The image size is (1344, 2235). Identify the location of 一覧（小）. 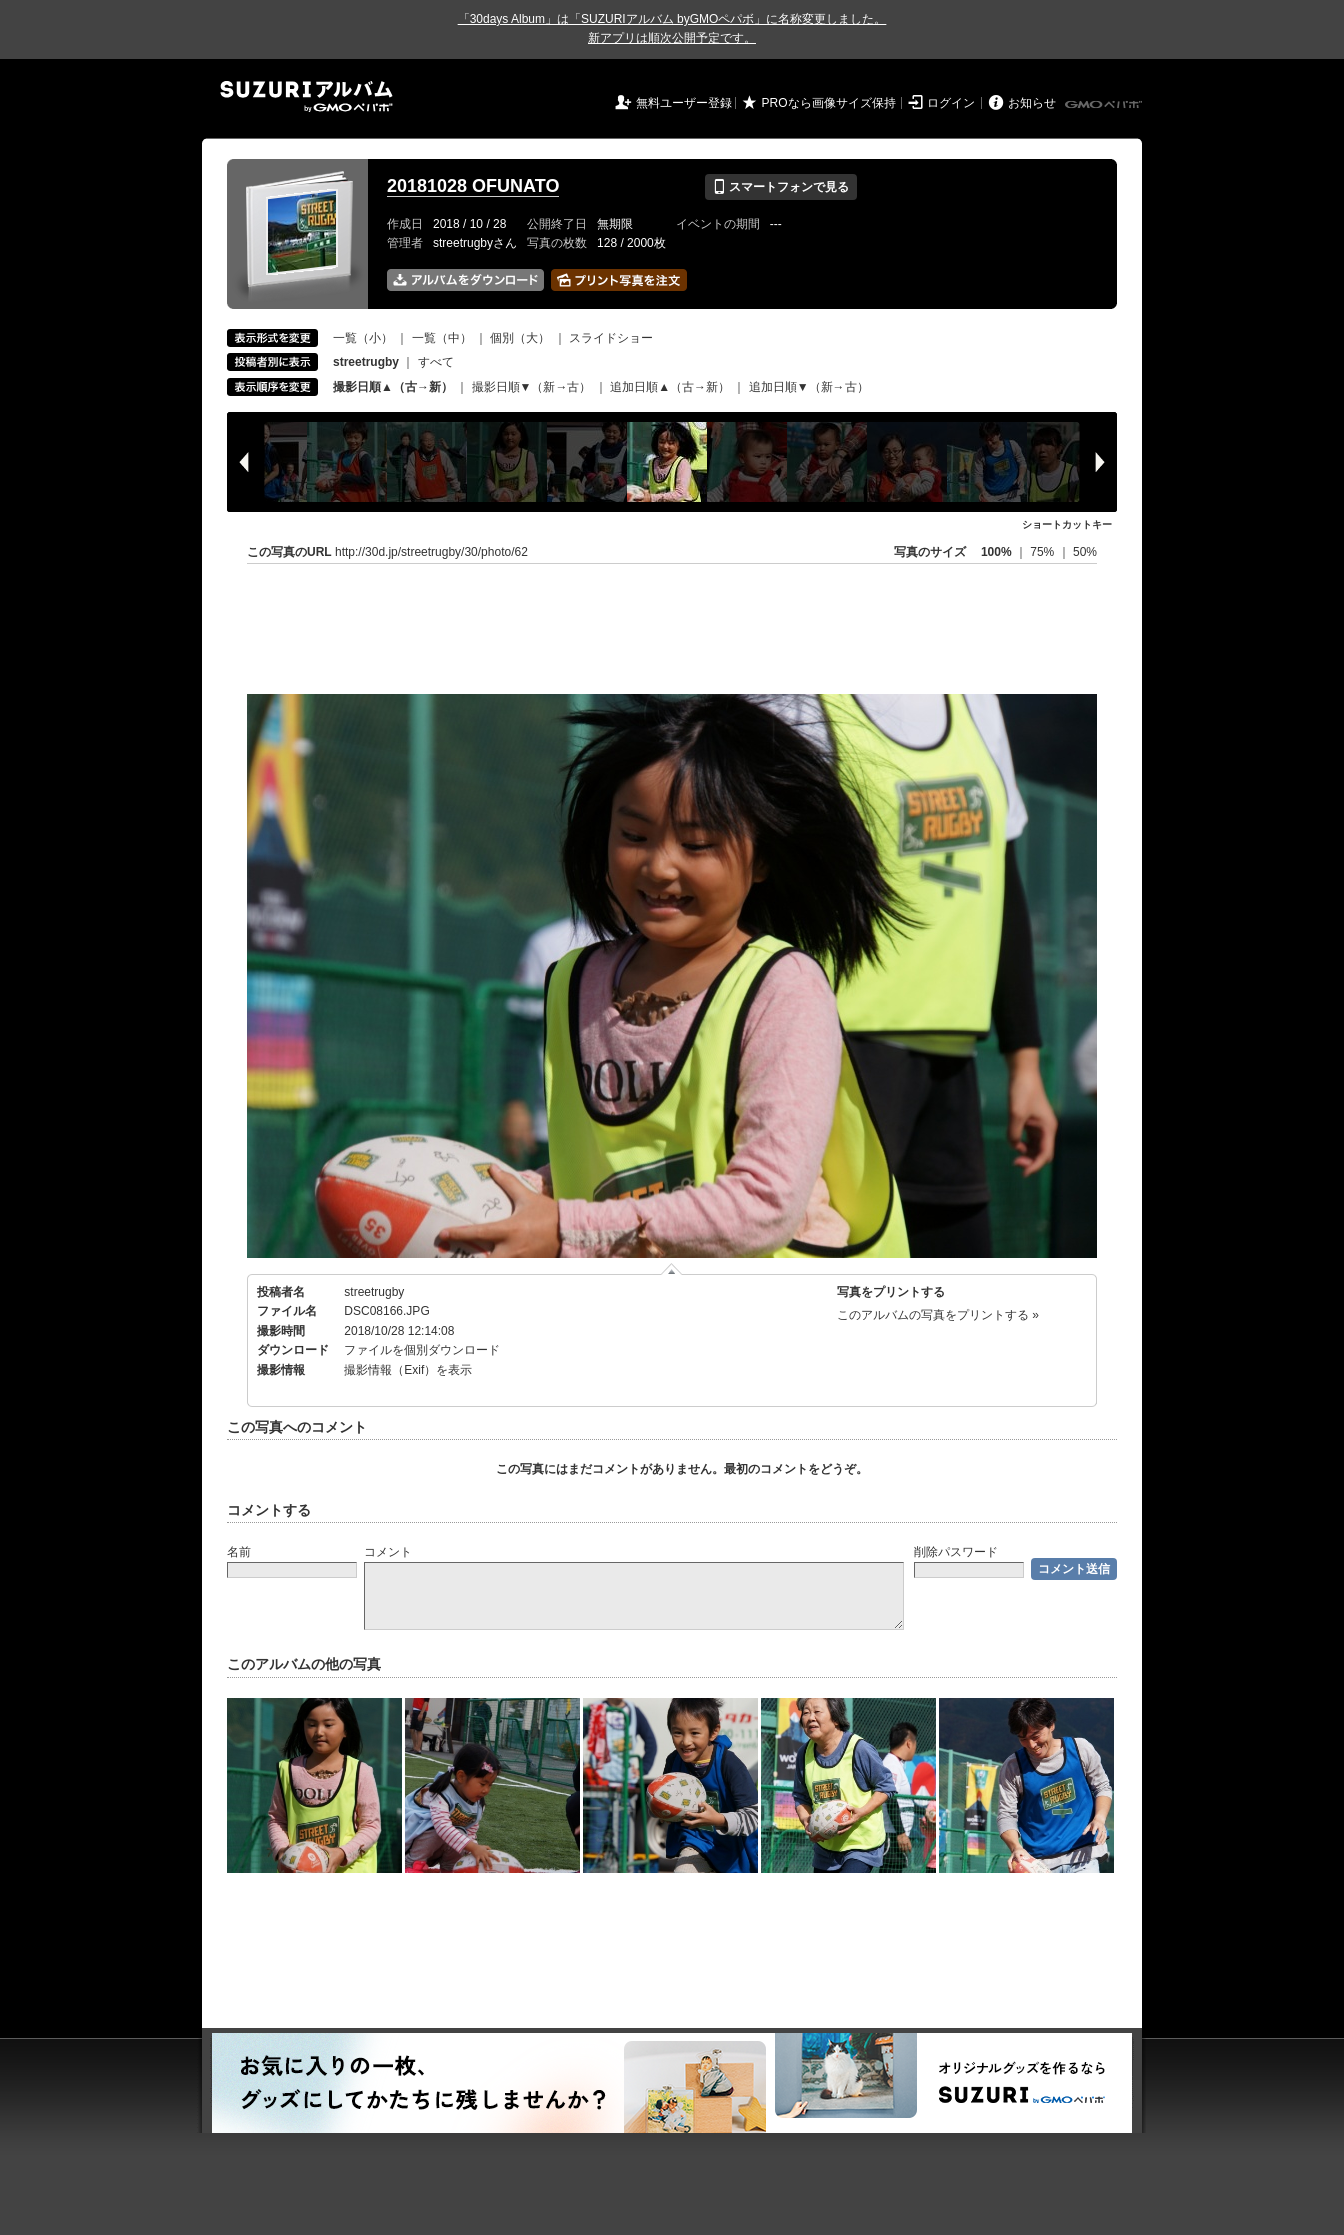
(363, 338).